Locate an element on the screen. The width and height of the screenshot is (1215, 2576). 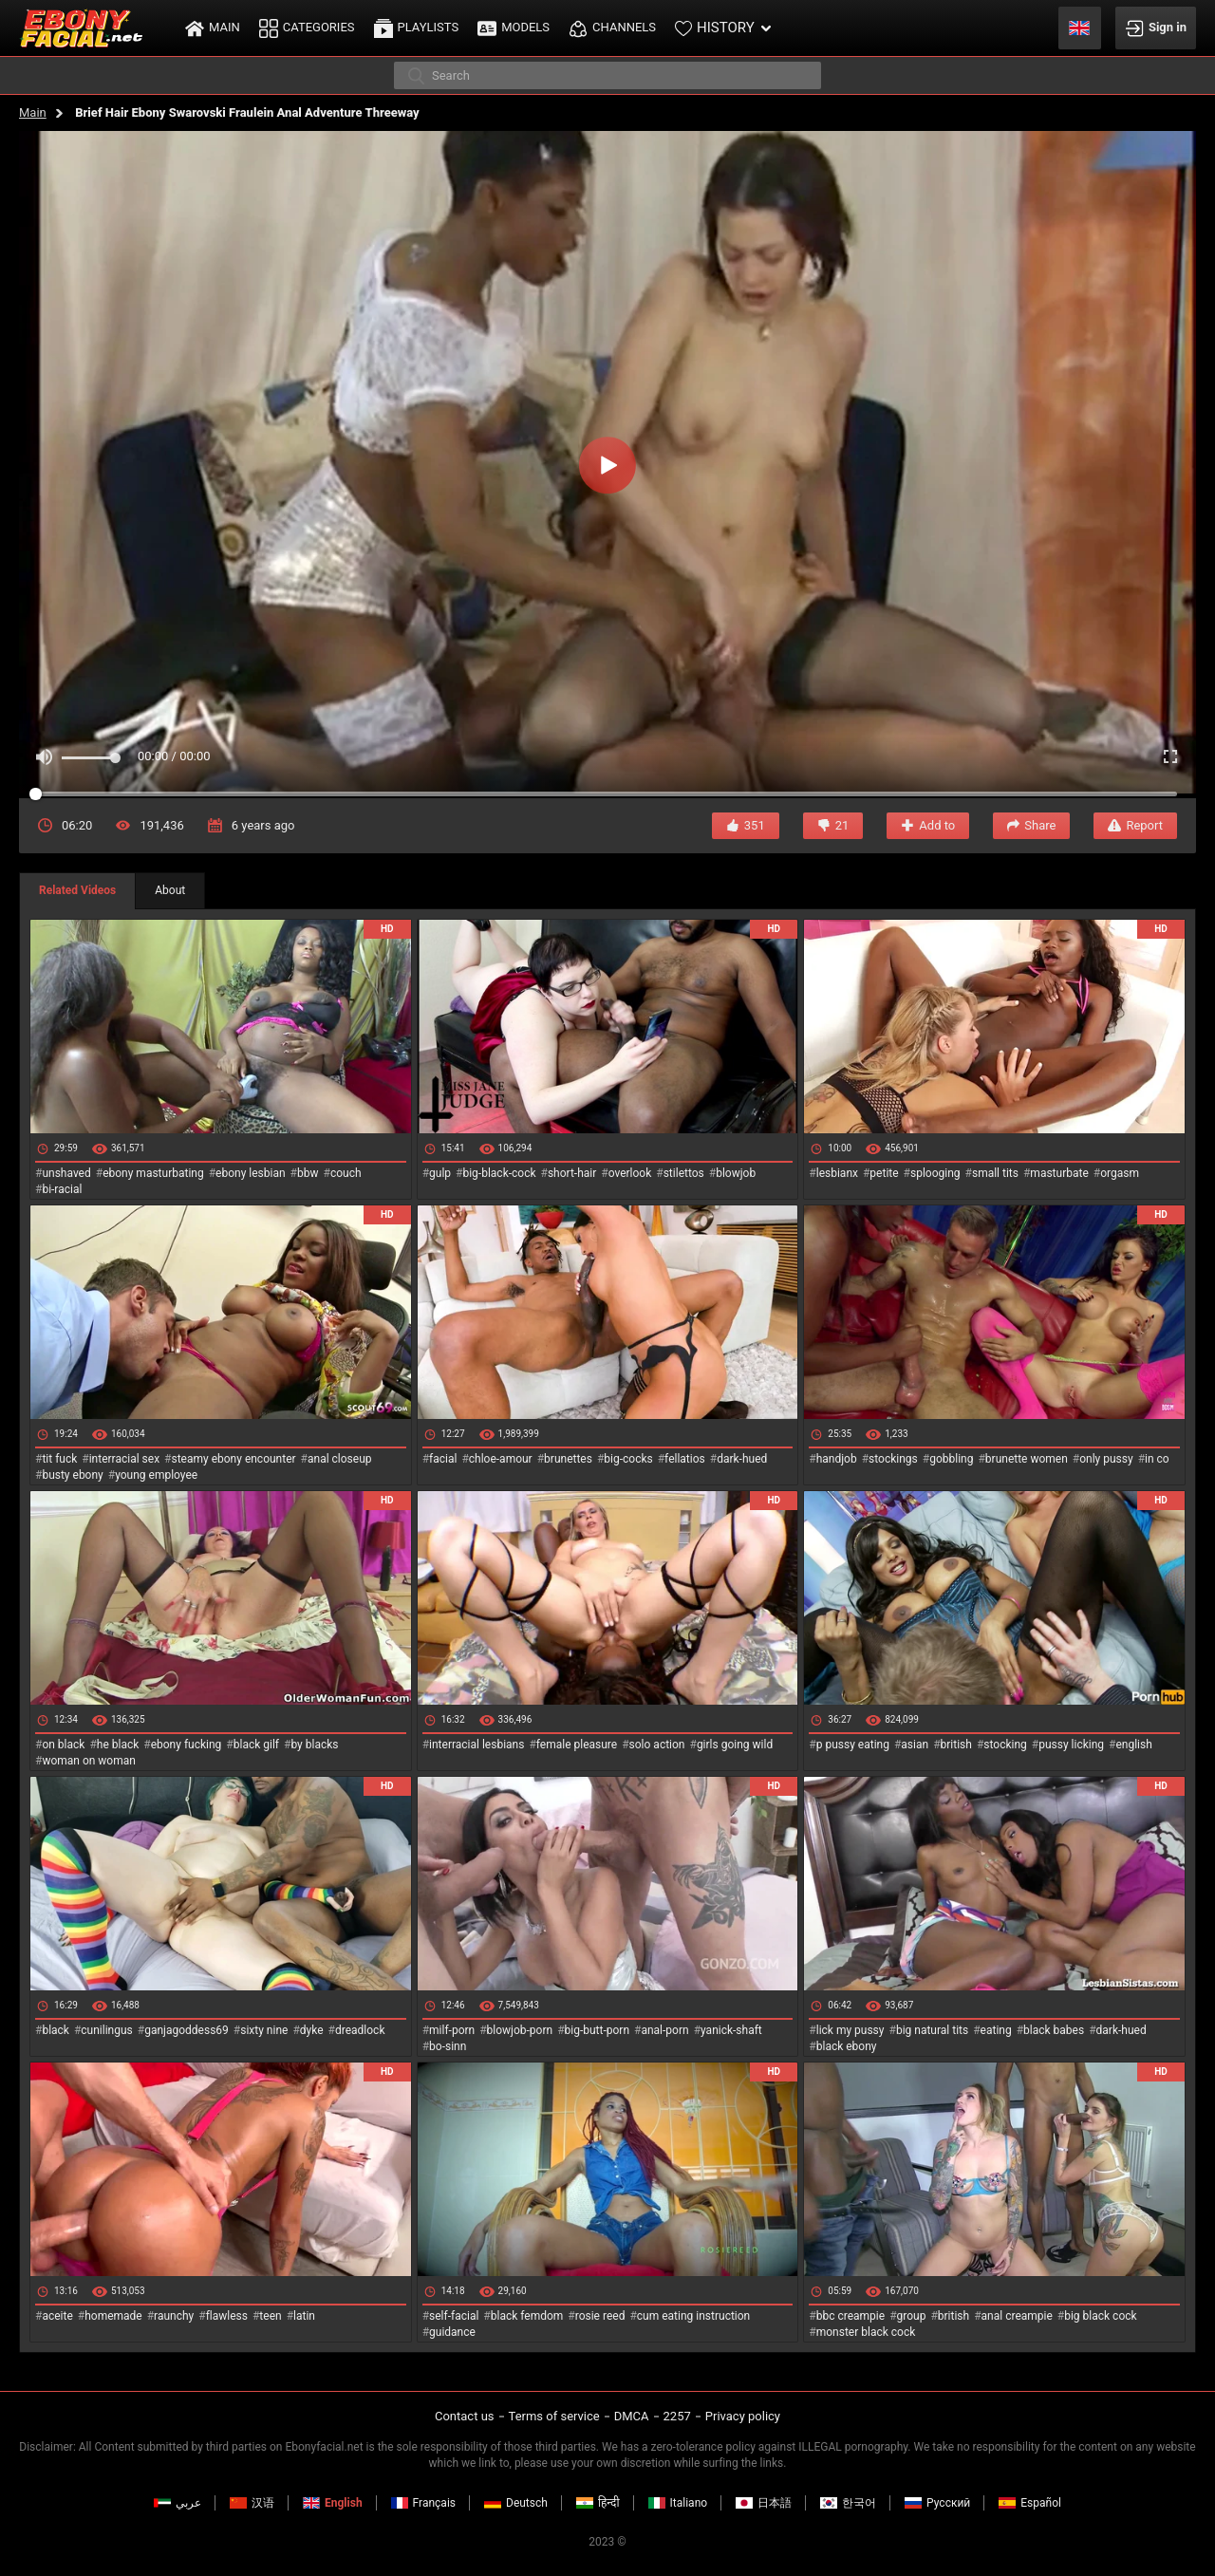
sixty nine is located at coordinates (264, 2030).